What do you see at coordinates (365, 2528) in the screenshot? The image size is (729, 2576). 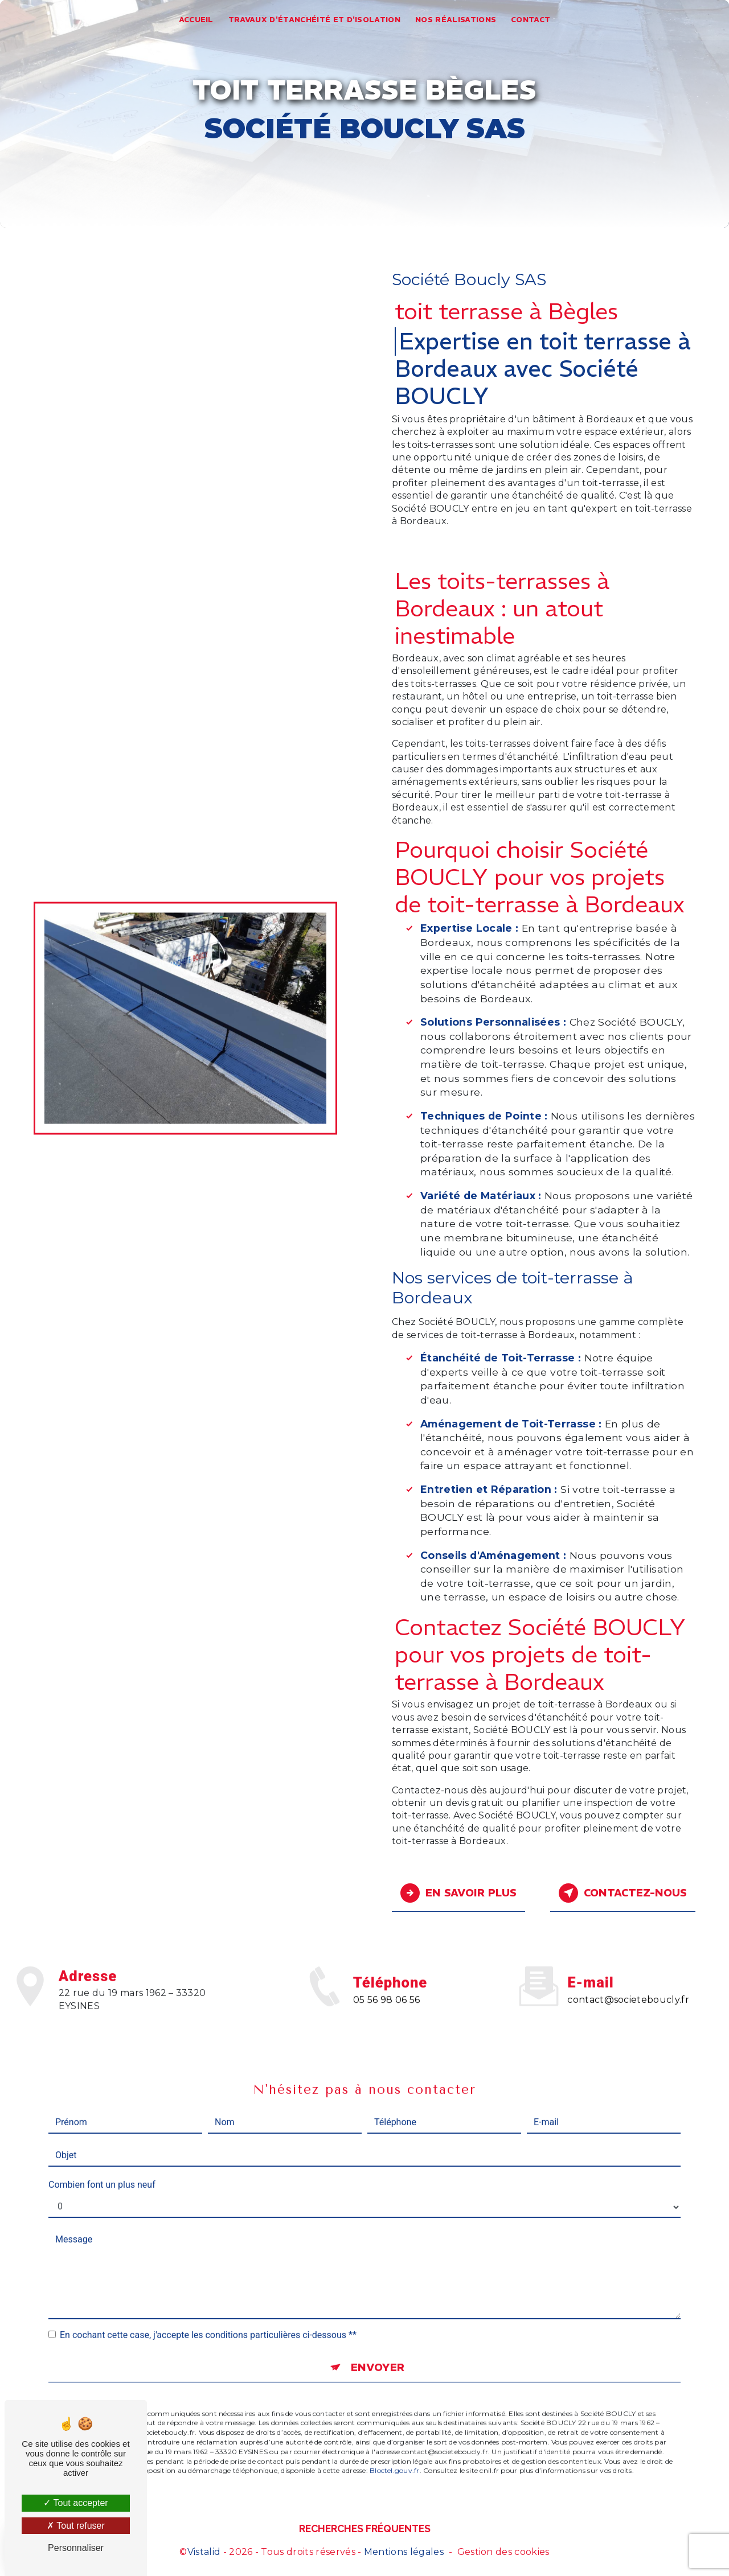 I see `Recherches fréquentes [button]` at bounding box center [365, 2528].